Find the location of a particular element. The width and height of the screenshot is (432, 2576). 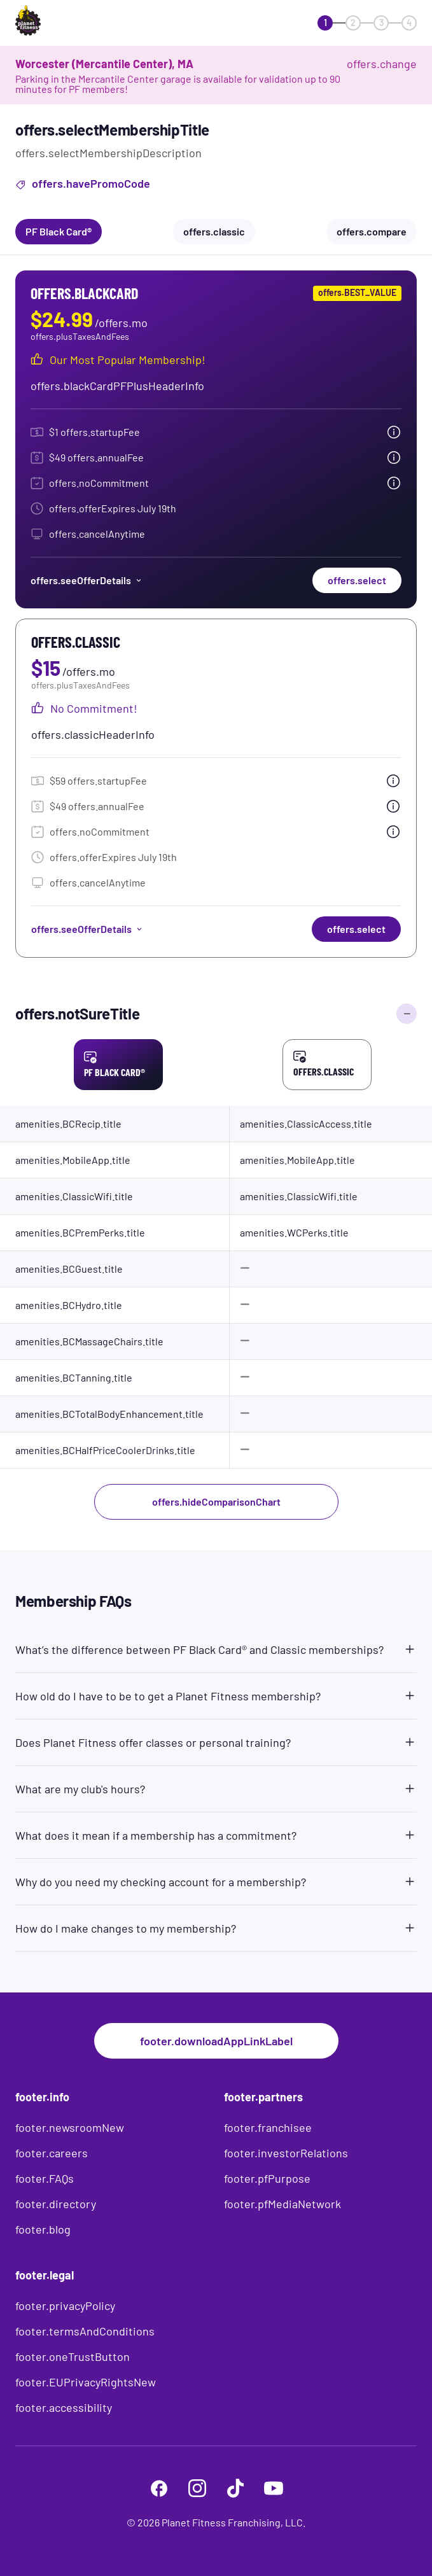

footer.accessibility is located at coordinates (63, 2407).